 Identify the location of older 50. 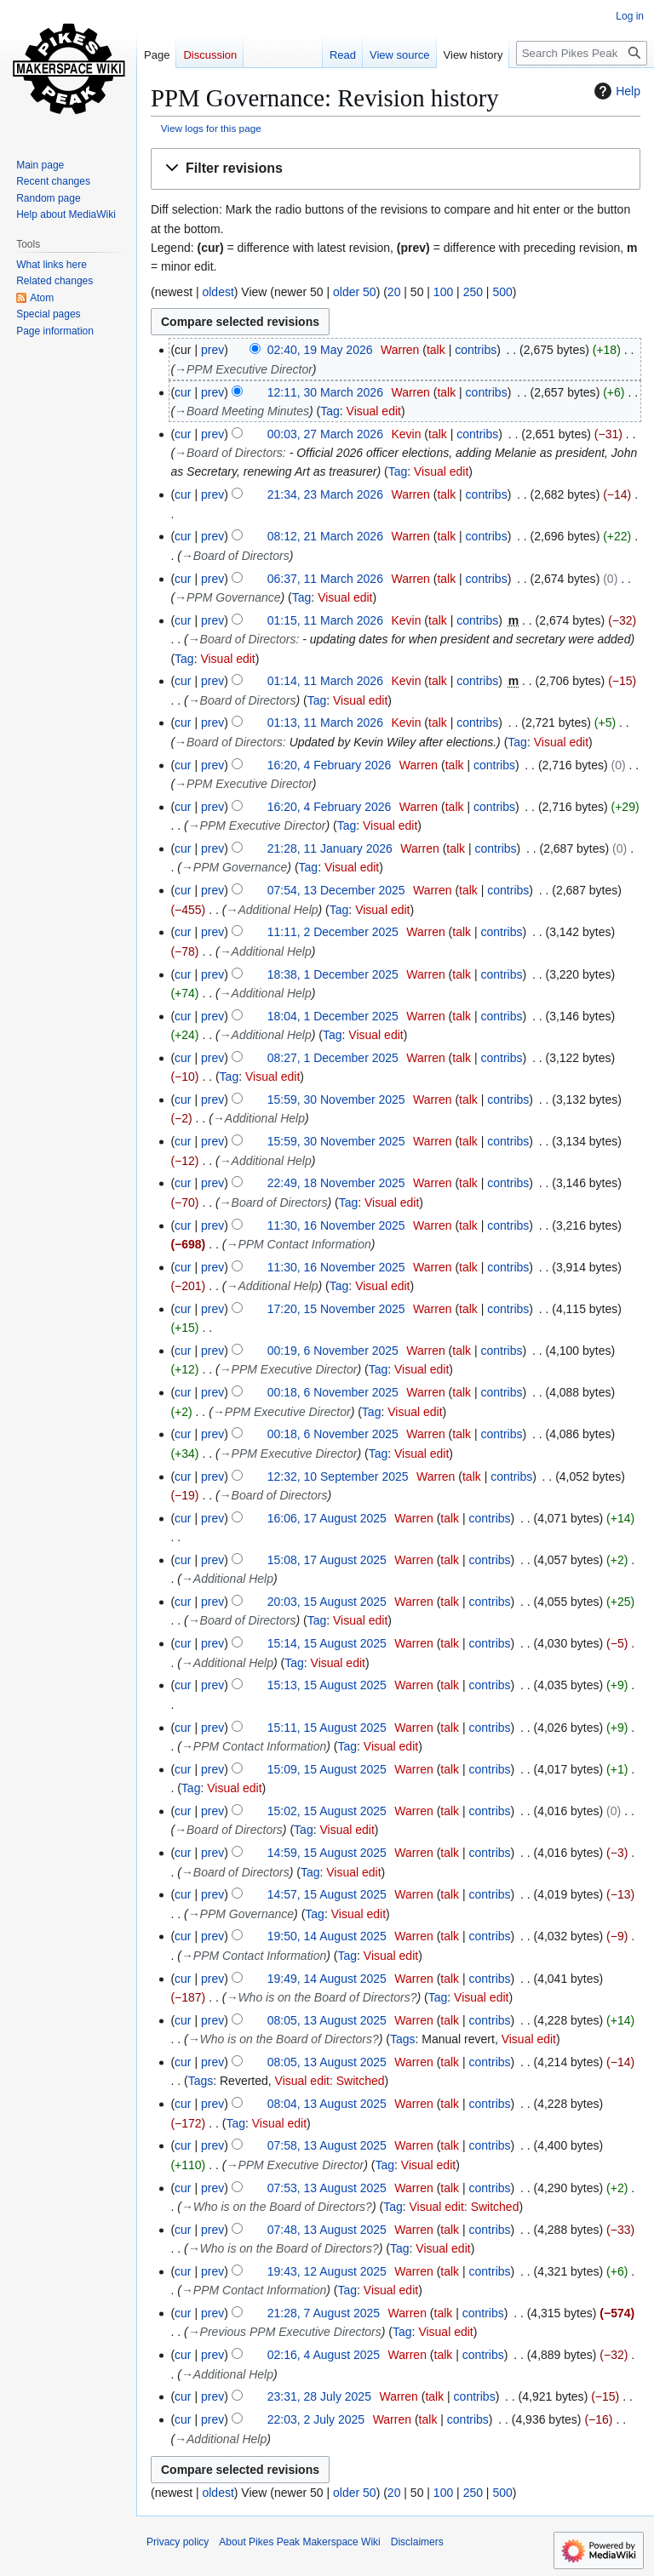
(354, 292).